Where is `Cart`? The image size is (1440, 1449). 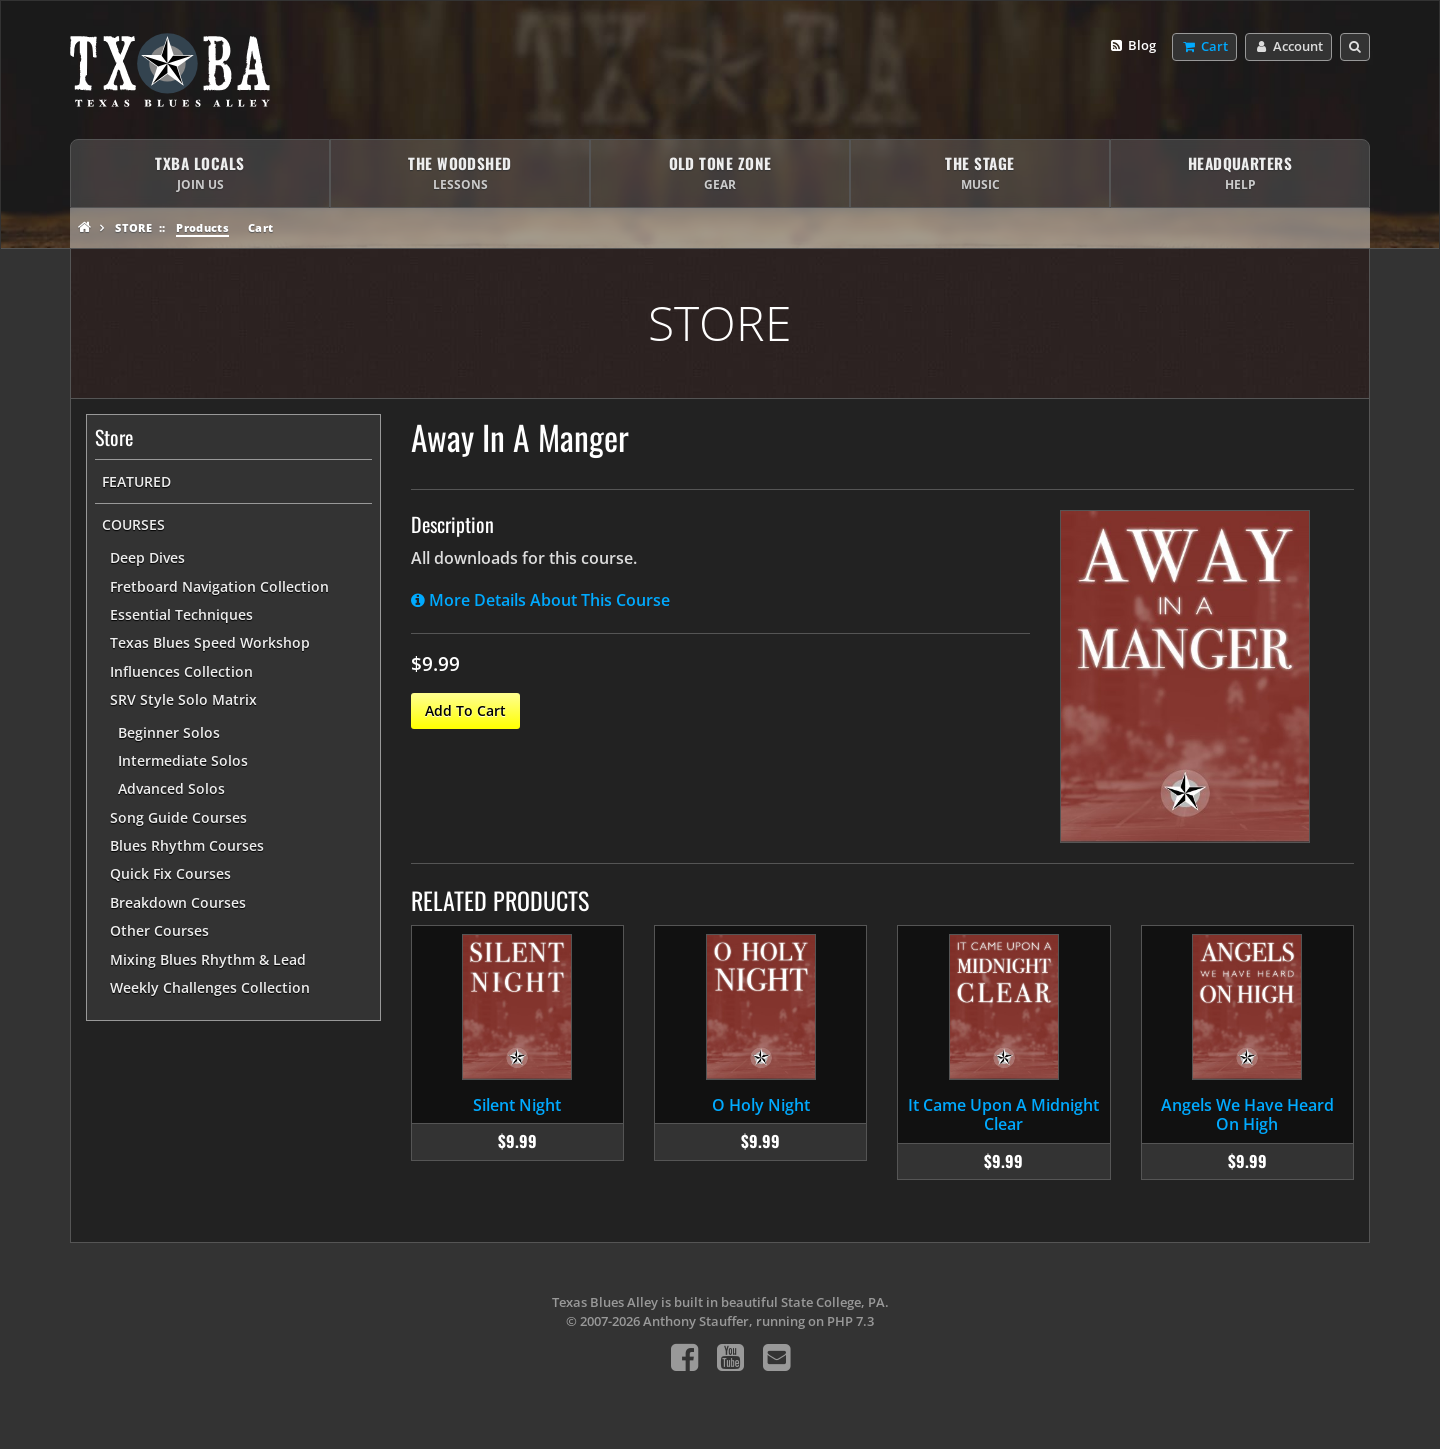
Cart is located at coordinates (260, 227).